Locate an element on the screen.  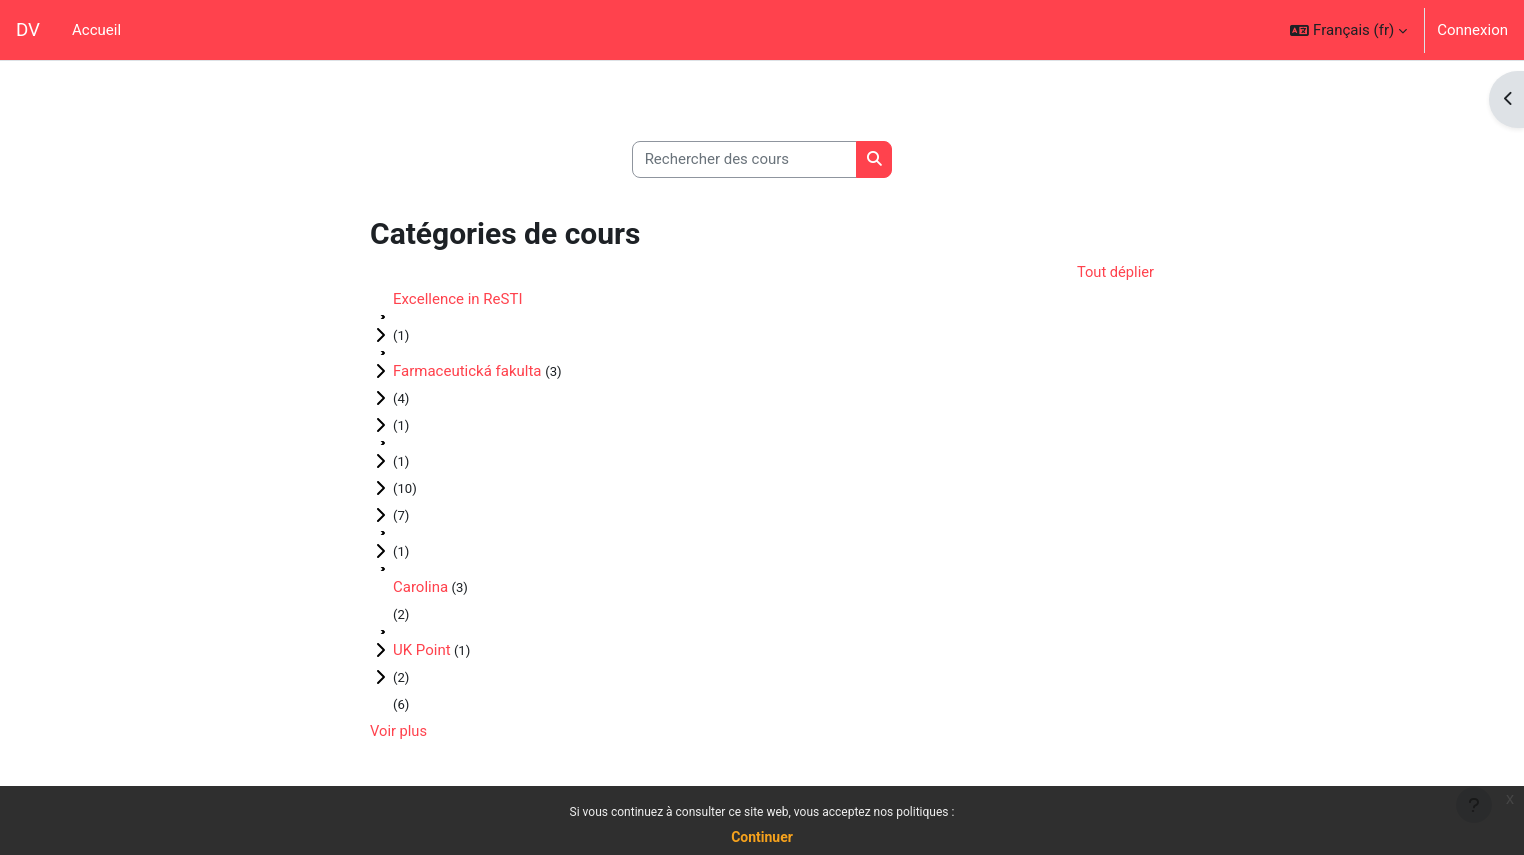
[Rechercher des cours] is located at coordinates (744, 159).